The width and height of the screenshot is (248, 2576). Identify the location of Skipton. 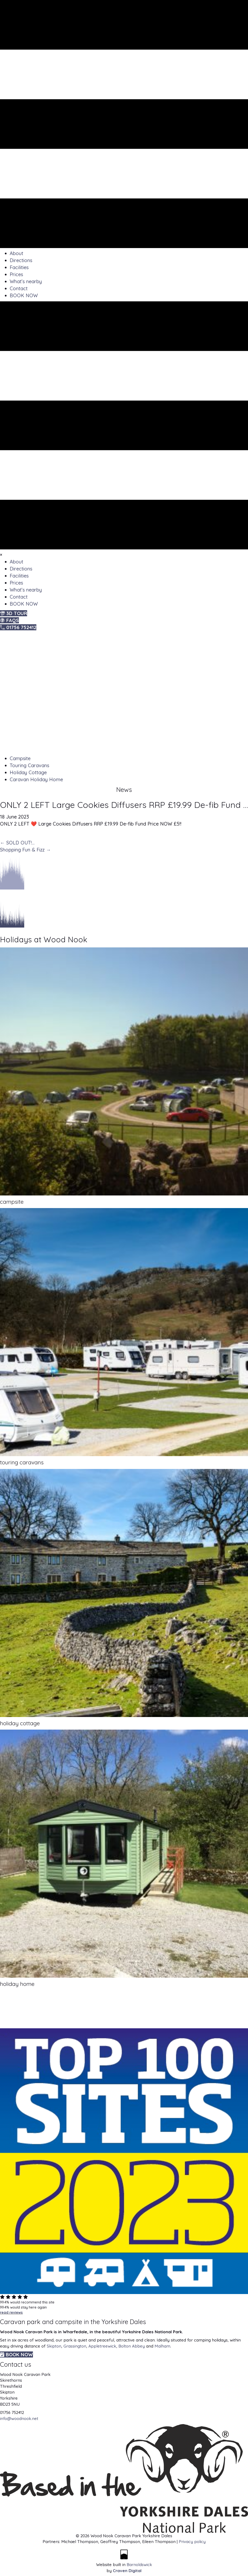
(54, 2346).